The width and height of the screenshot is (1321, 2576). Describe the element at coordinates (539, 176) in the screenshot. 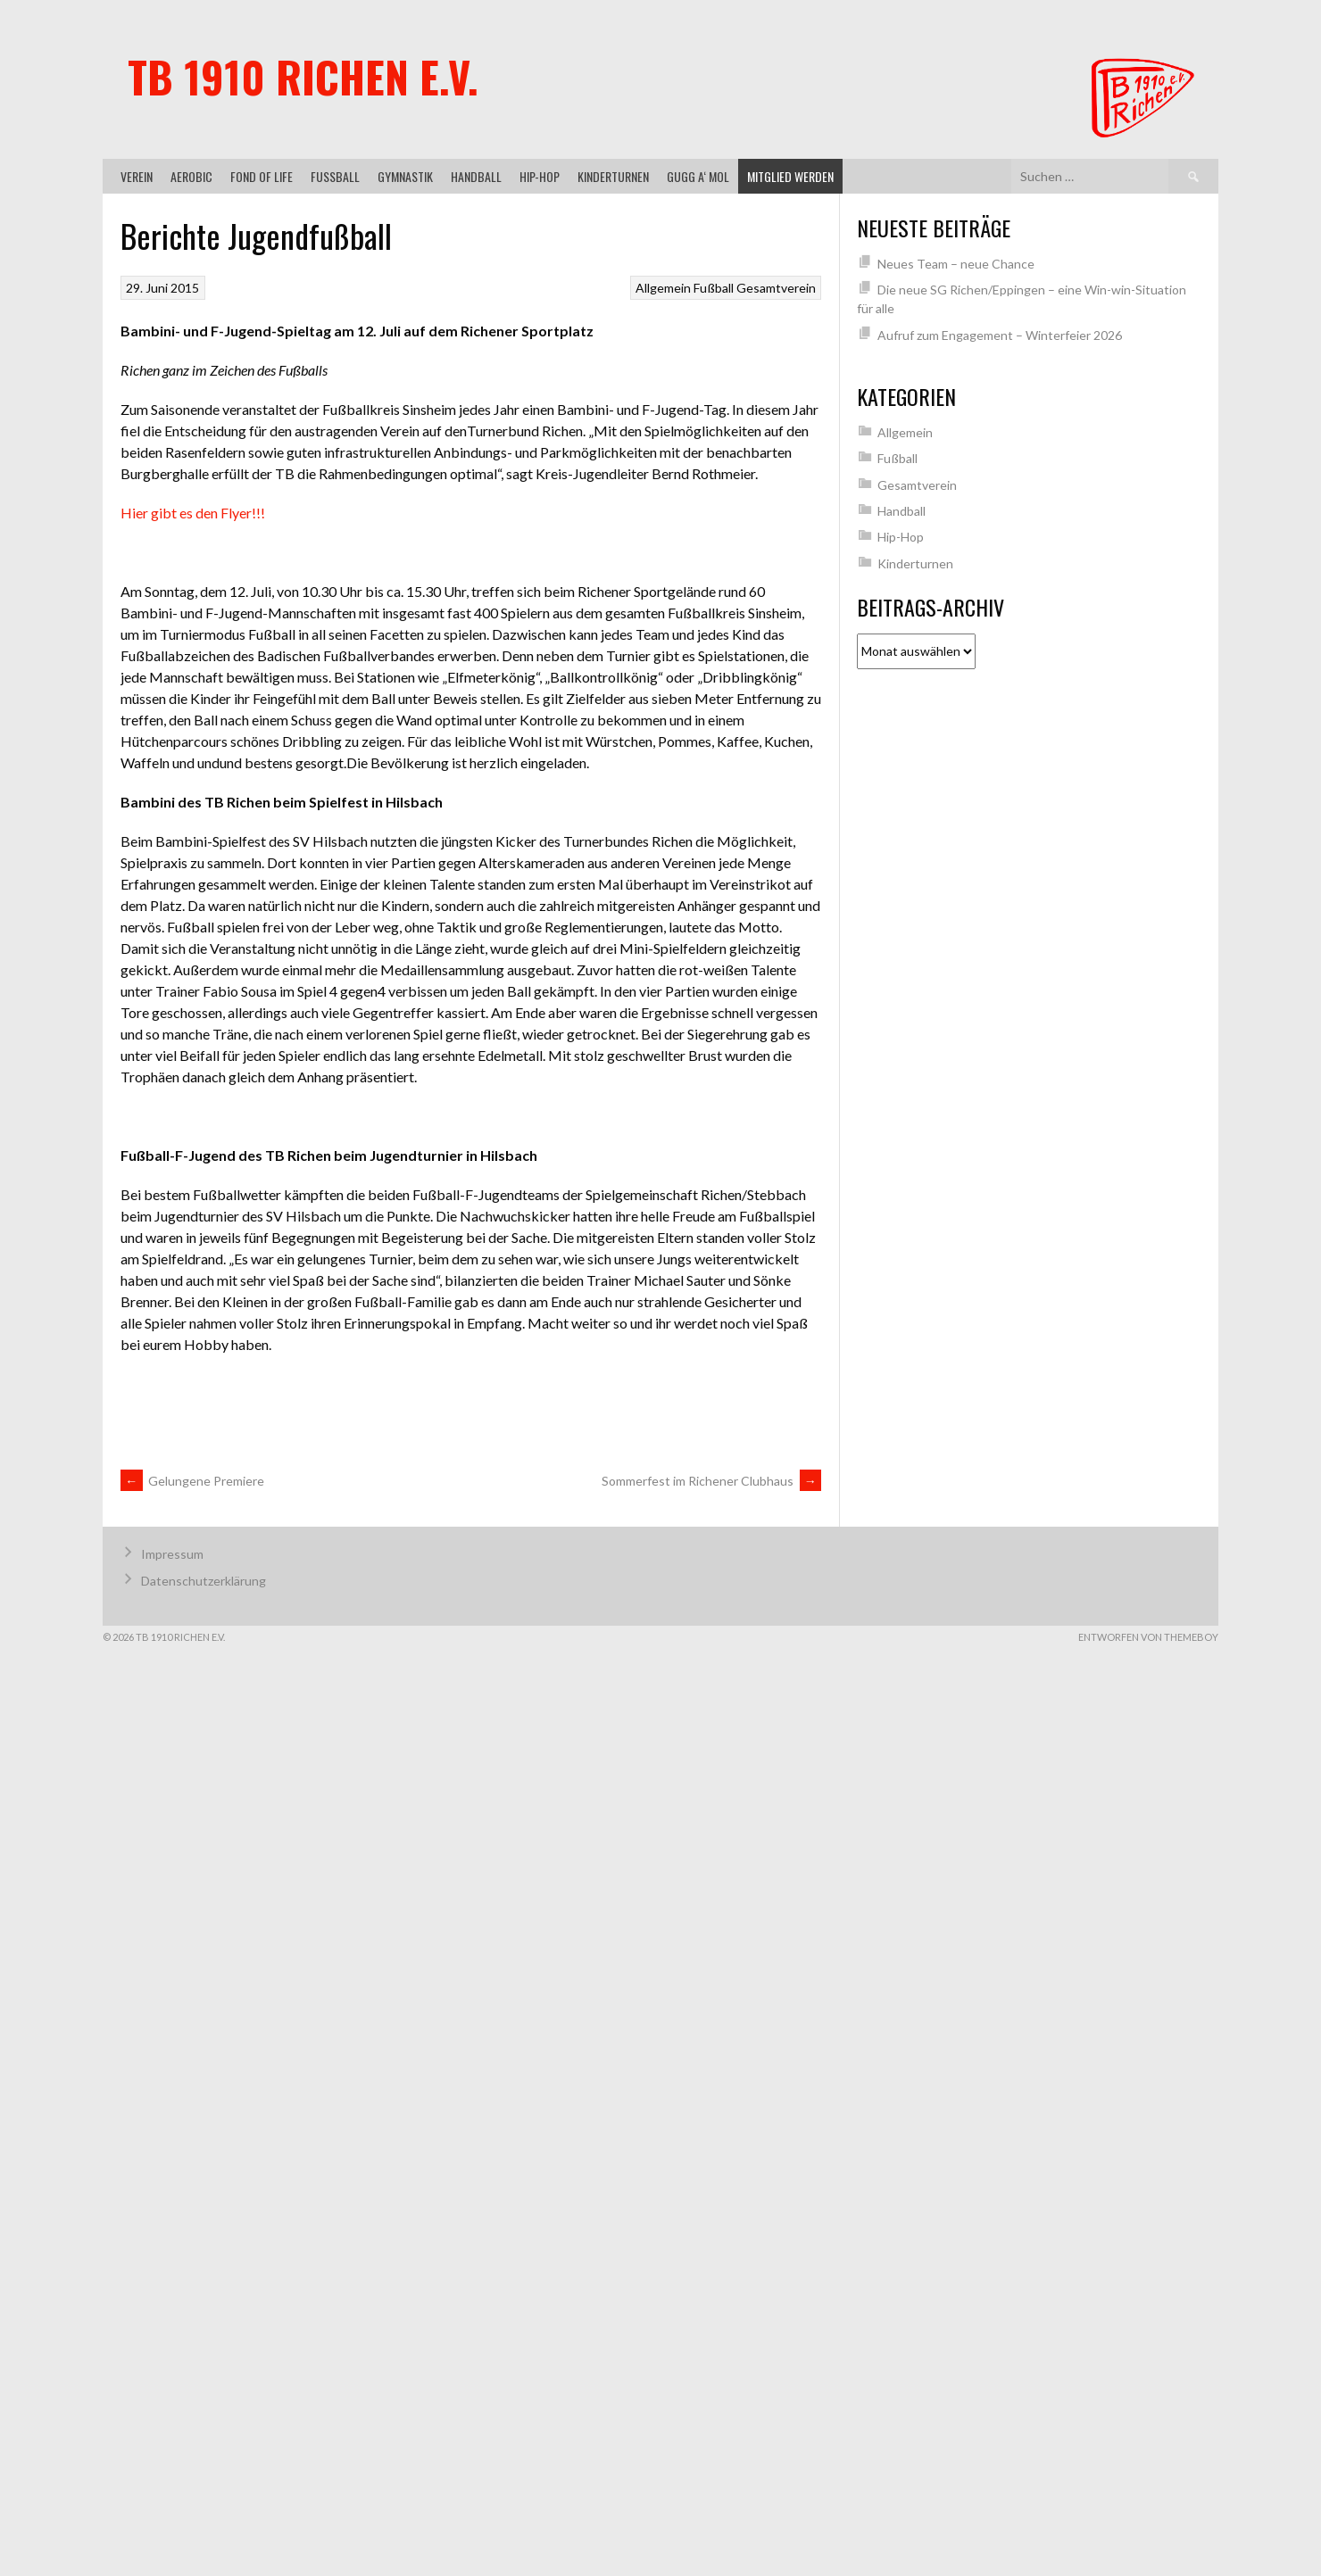

I see `Hip-Hop` at that location.